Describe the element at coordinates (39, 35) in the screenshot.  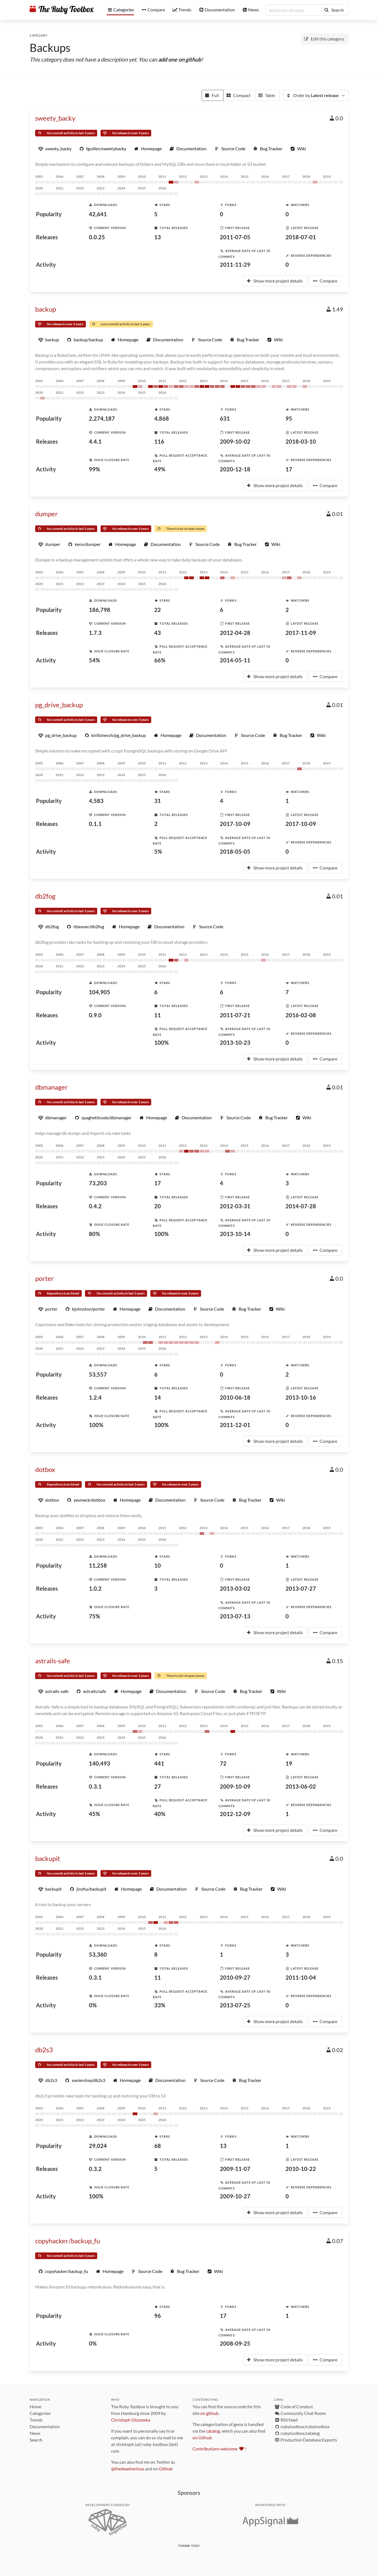
I see `Category` at that location.